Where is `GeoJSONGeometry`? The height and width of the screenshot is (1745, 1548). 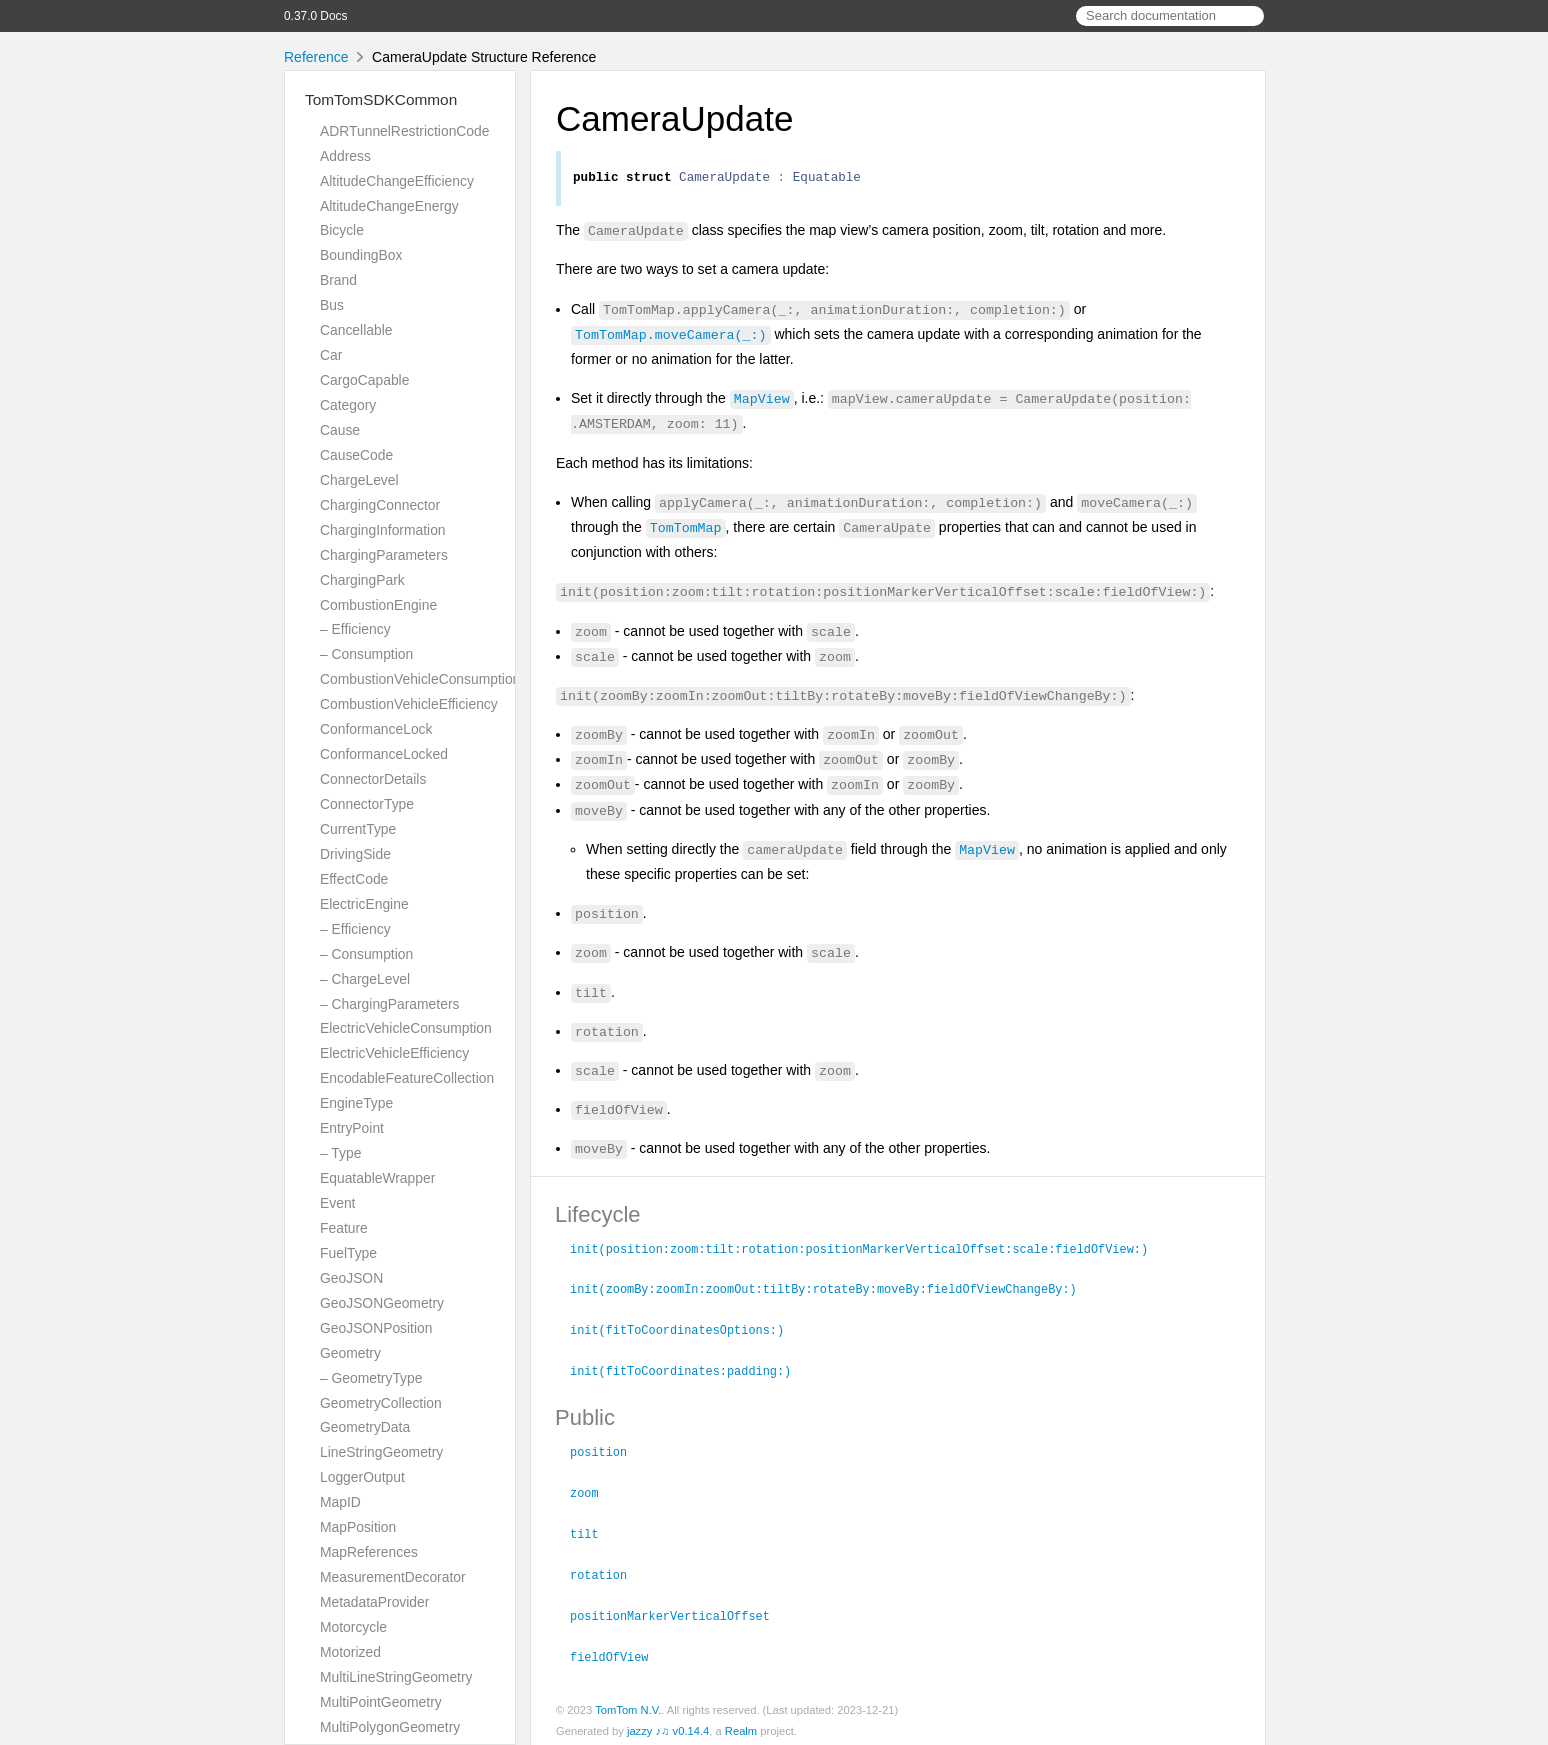 GeoJSONGeometry is located at coordinates (382, 1303).